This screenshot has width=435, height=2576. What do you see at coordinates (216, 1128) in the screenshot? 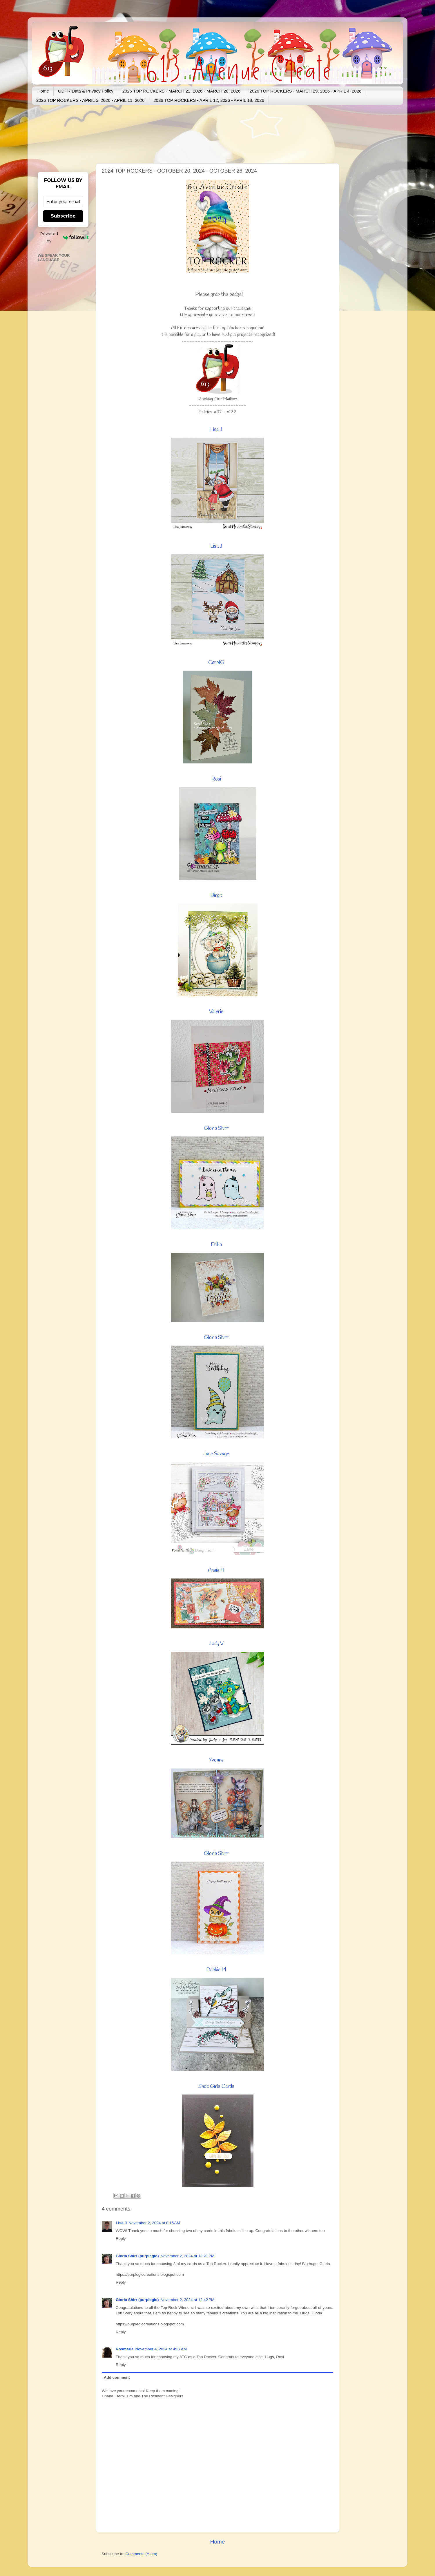
I see `Gloria Shirr` at bounding box center [216, 1128].